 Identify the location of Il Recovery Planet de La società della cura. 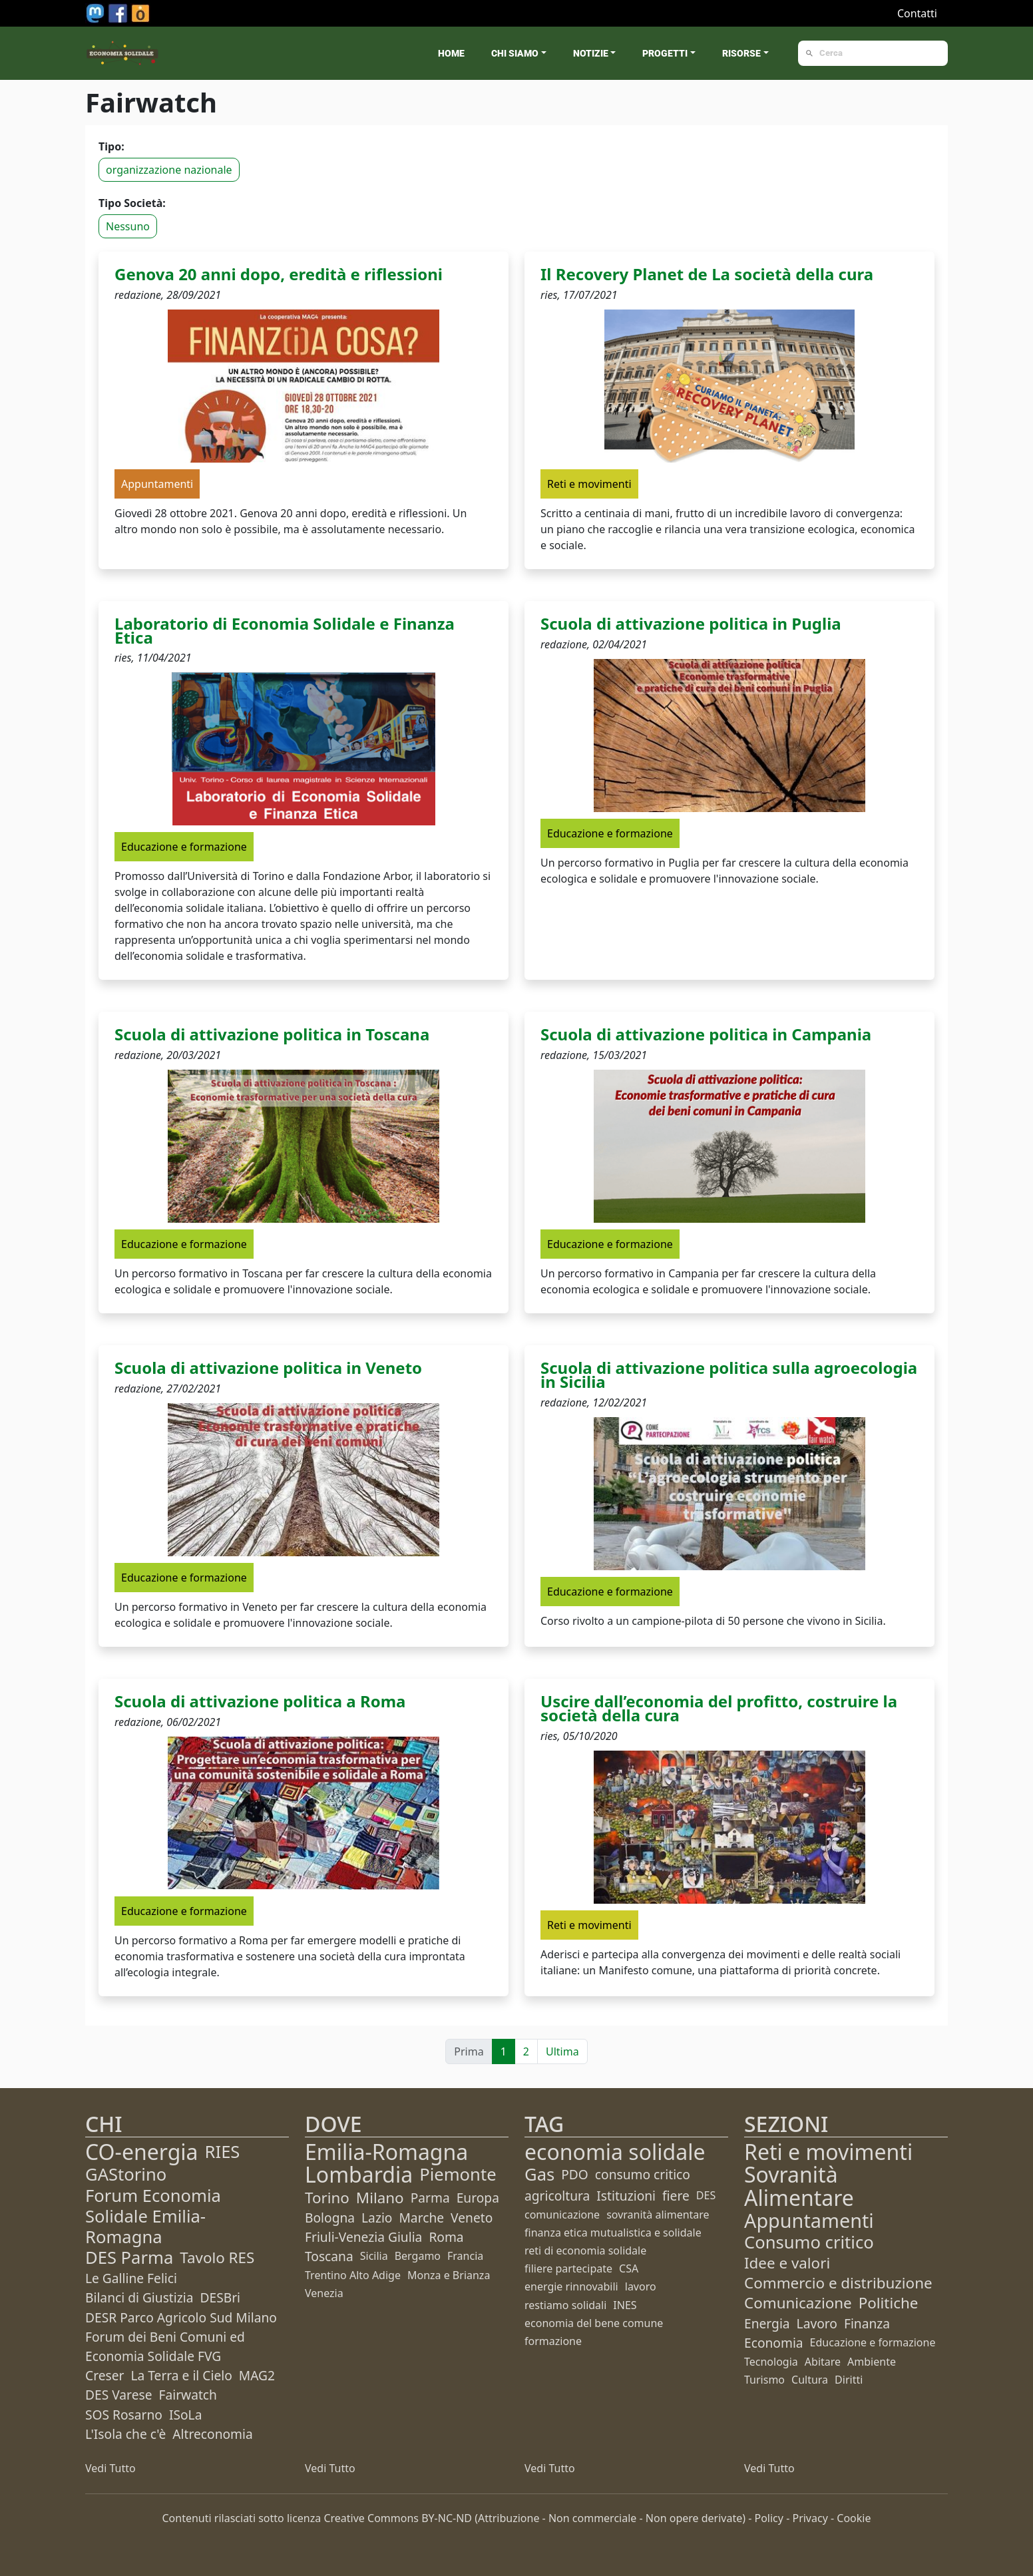
(706, 274).